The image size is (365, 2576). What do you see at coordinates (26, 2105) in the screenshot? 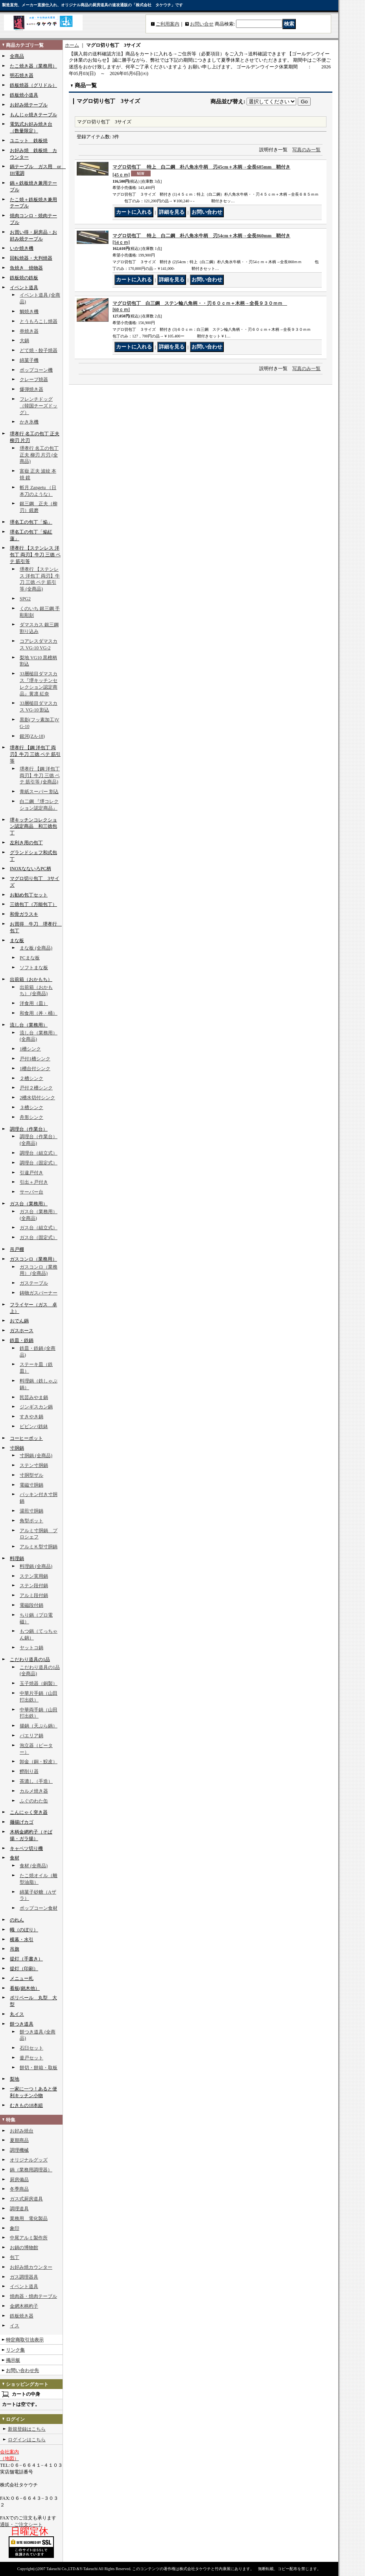
I see `むきもの18本組` at bounding box center [26, 2105].